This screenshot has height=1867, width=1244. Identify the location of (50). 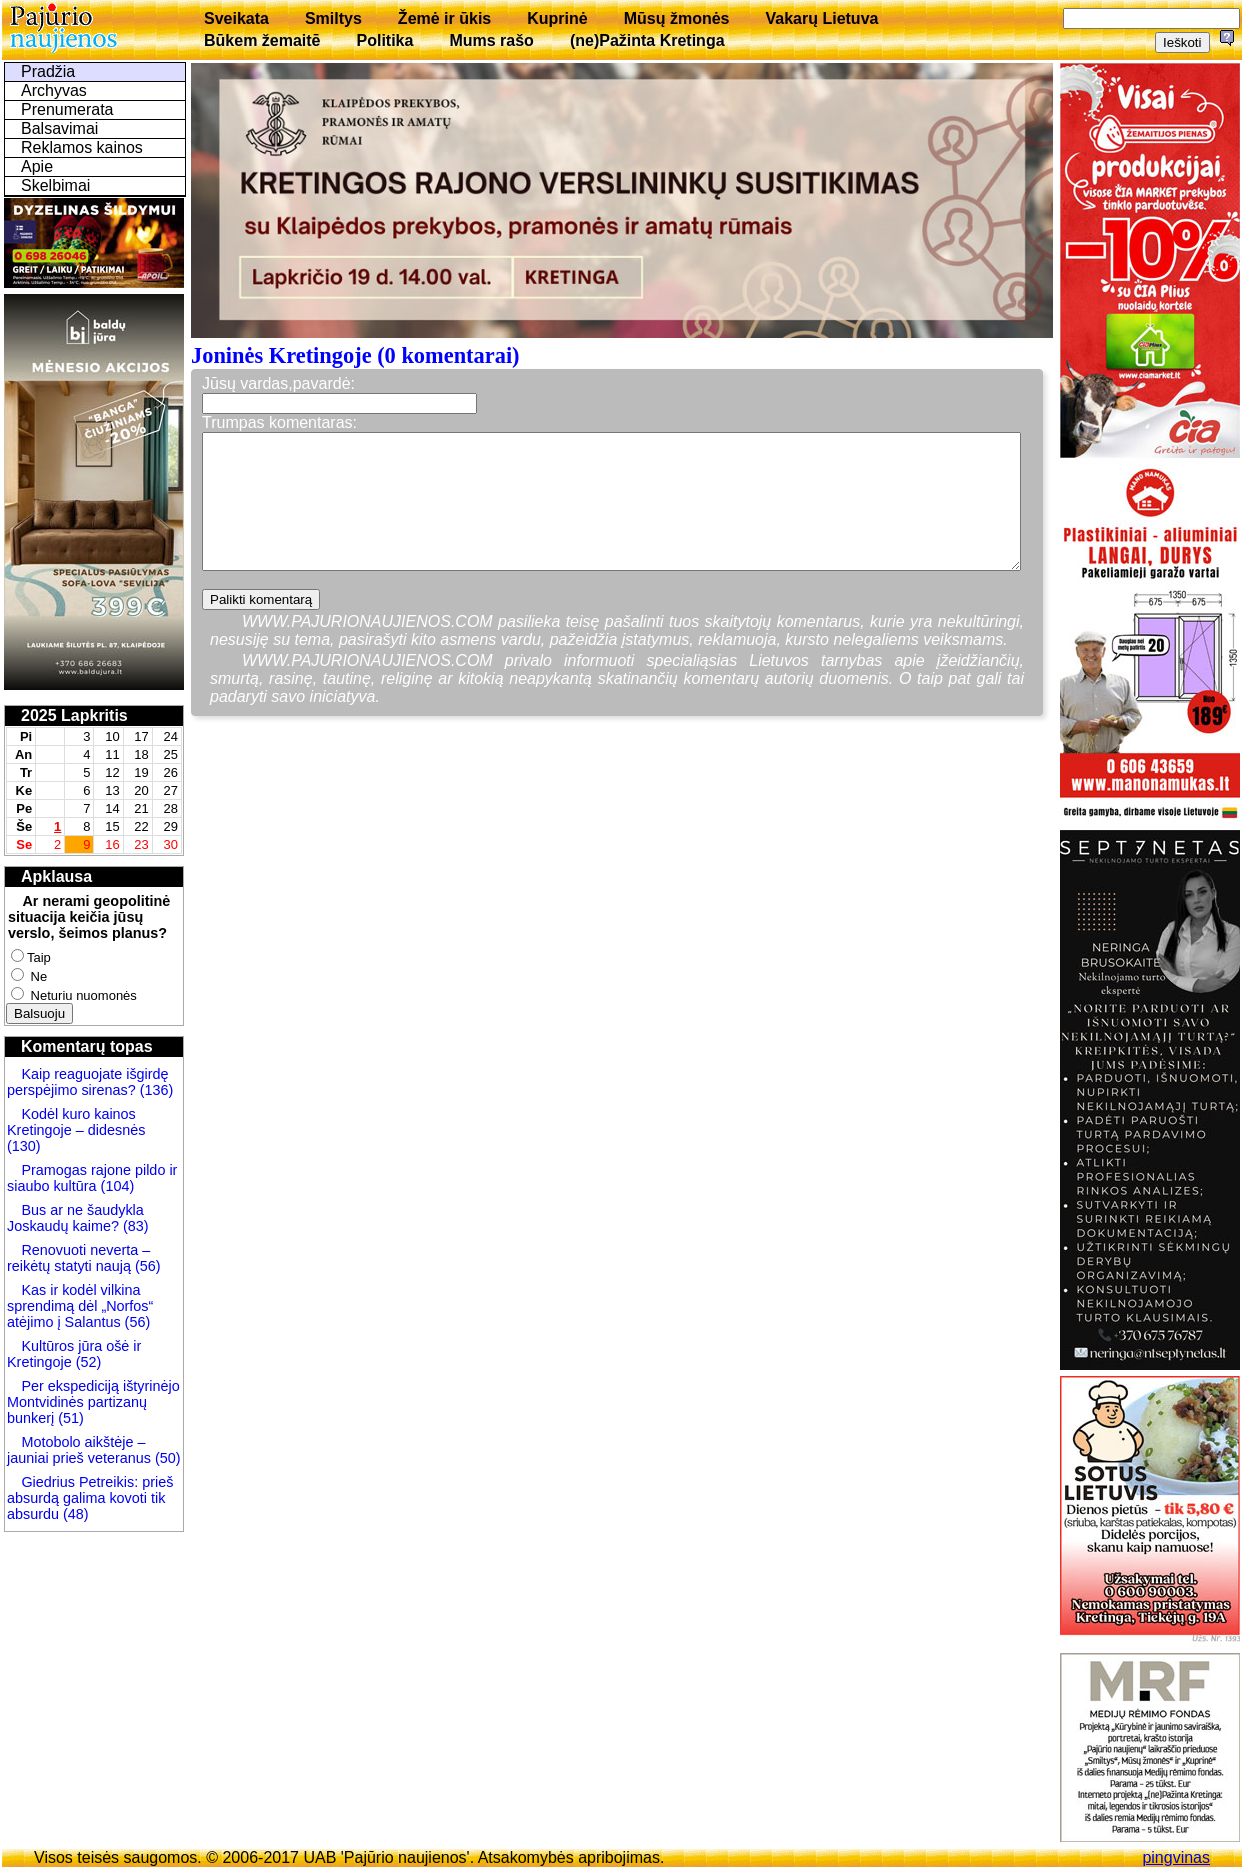
(166, 1458).